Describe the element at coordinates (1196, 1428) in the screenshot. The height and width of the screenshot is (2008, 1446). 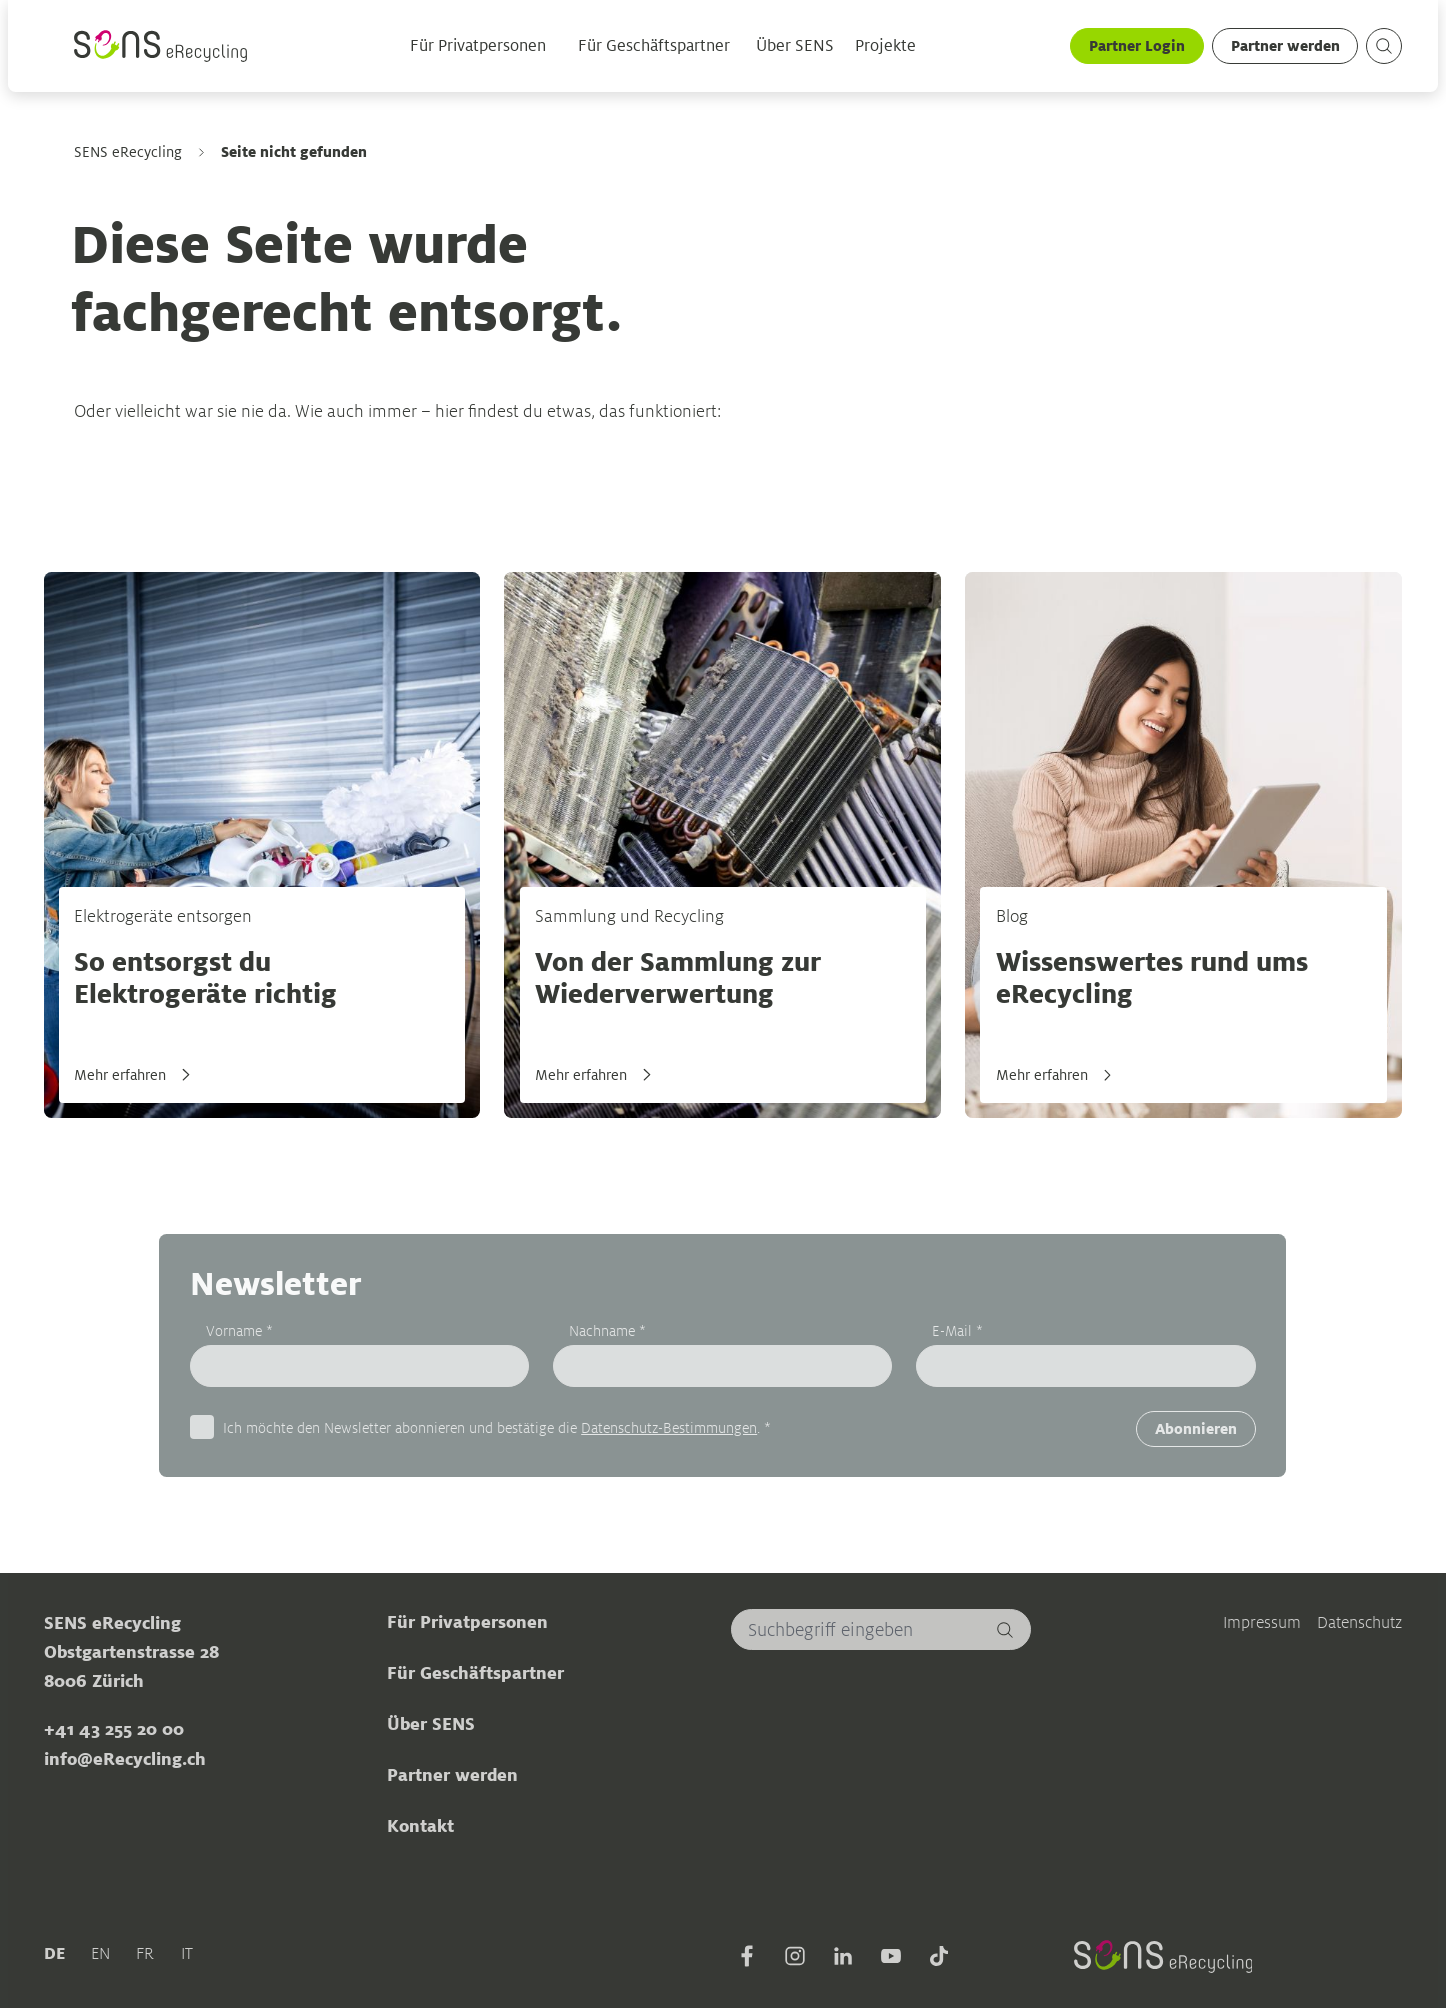
I see `Abonnieren` at that location.